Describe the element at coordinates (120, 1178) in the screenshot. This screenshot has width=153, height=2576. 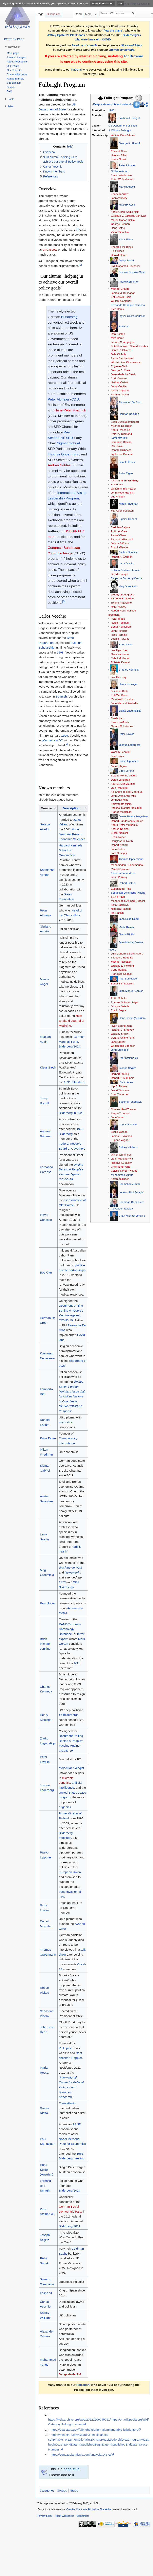
I see `Anton Zeilinger` at that location.